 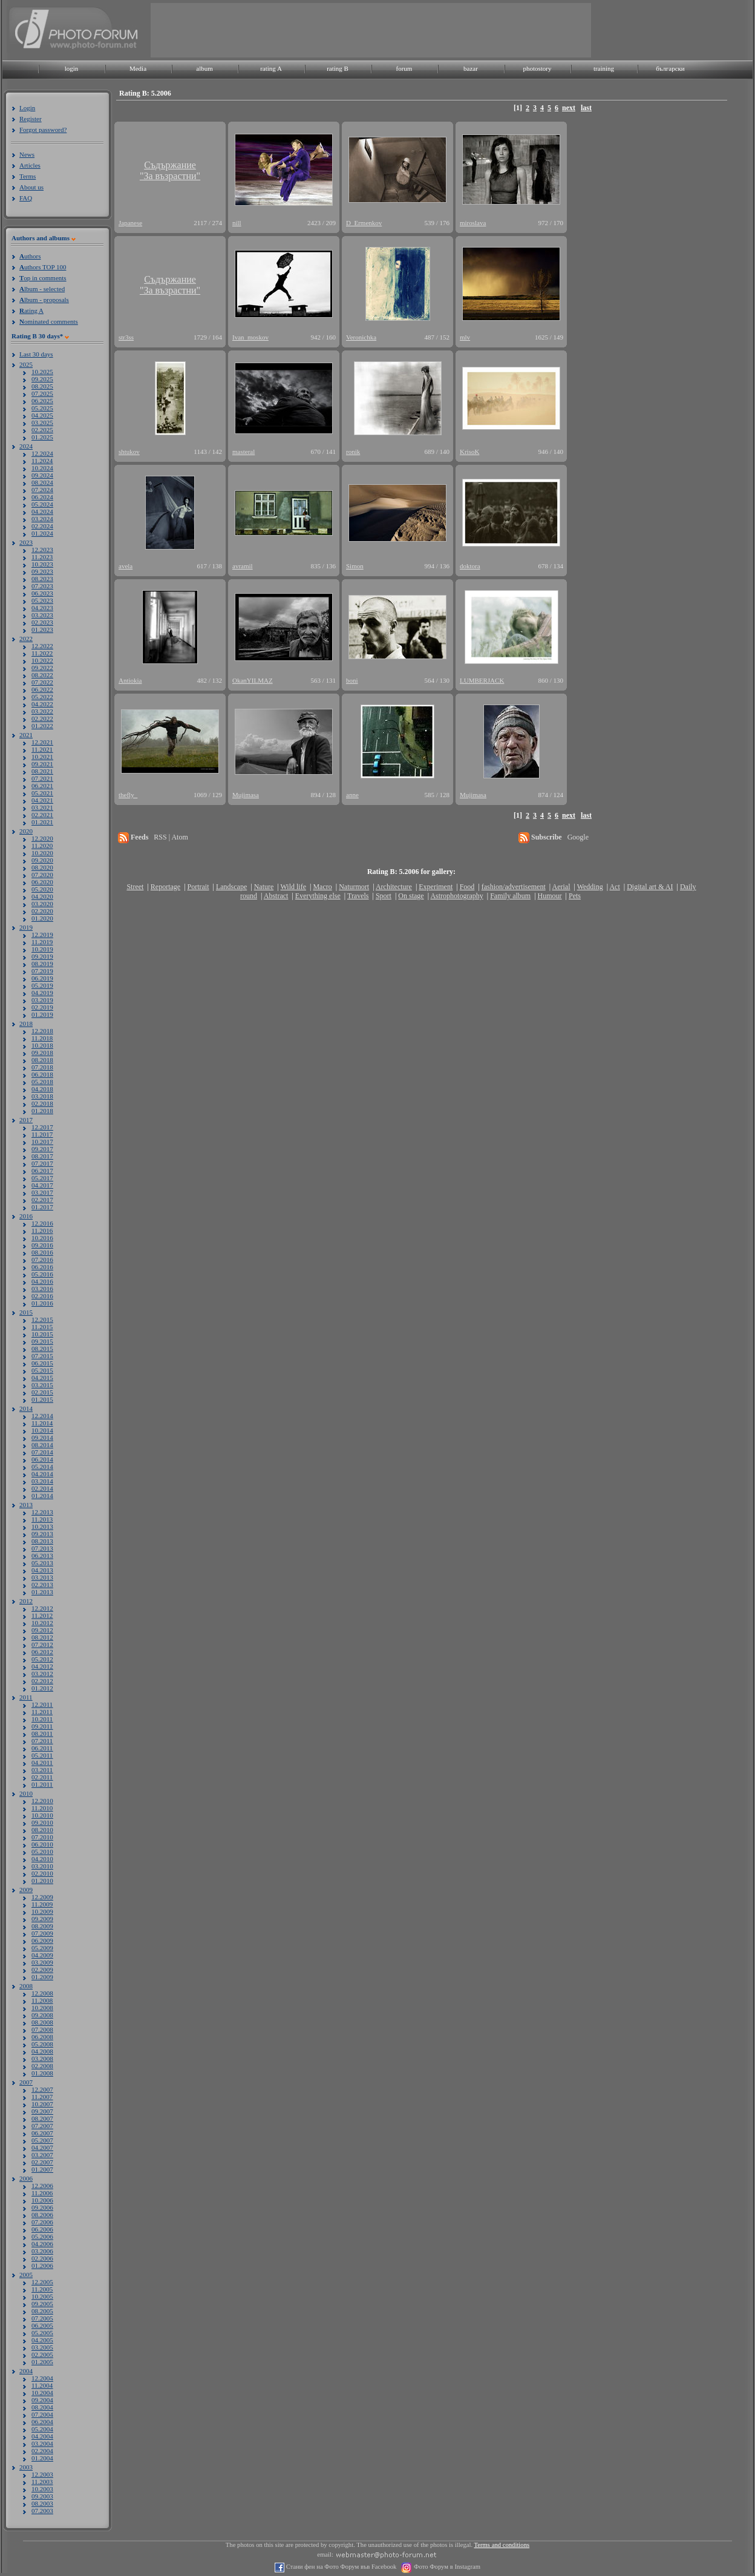 What do you see at coordinates (561, 886) in the screenshot?
I see `Aerial` at bounding box center [561, 886].